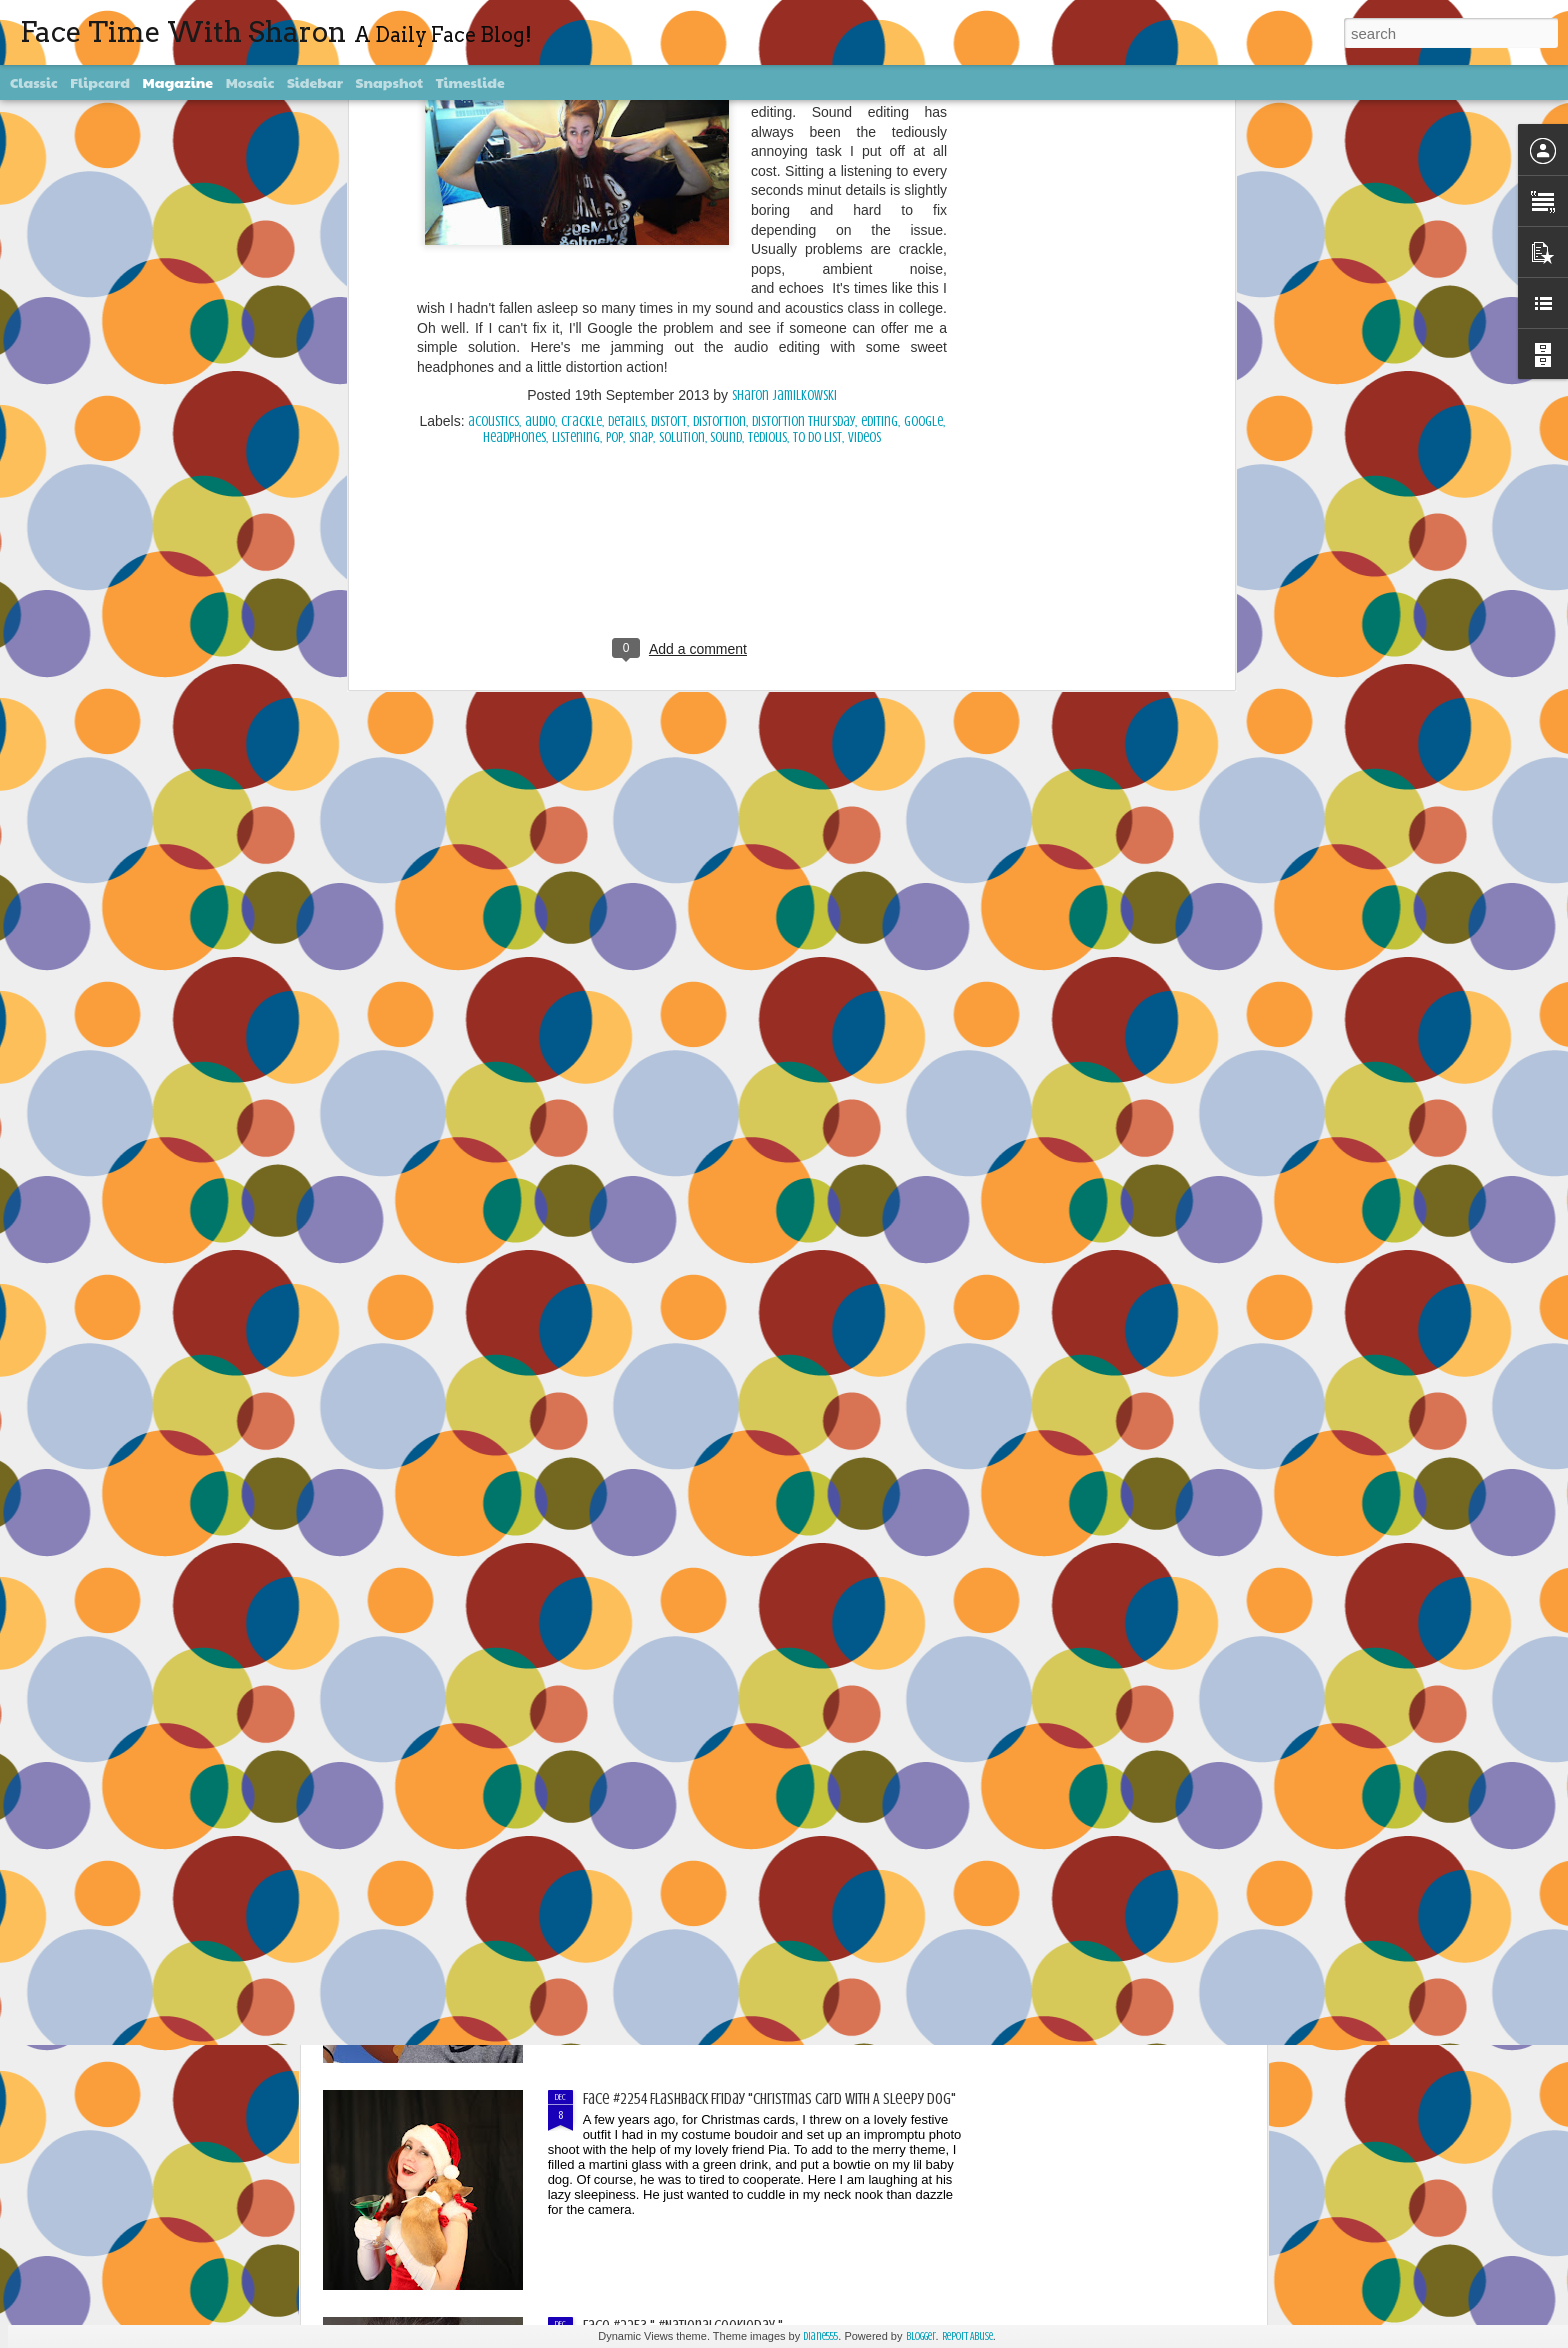 The height and width of the screenshot is (2348, 1568). What do you see at coordinates (682, 119) in the screenshot?
I see `solution` at bounding box center [682, 119].